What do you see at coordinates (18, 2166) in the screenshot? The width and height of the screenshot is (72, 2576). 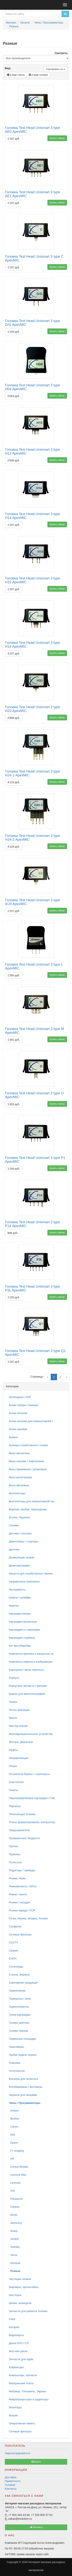 I see `Konica Minolta` at bounding box center [18, 2166].